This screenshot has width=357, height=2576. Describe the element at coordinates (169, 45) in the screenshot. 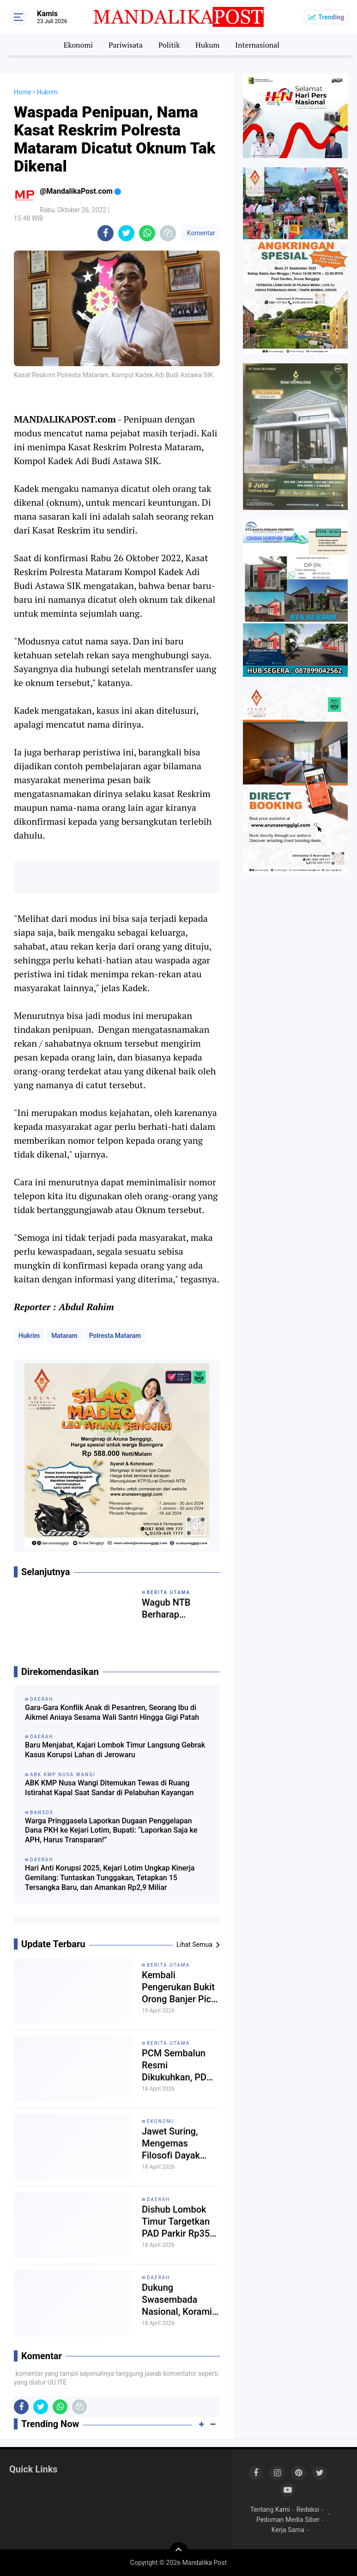

I see `Politik` at that location.